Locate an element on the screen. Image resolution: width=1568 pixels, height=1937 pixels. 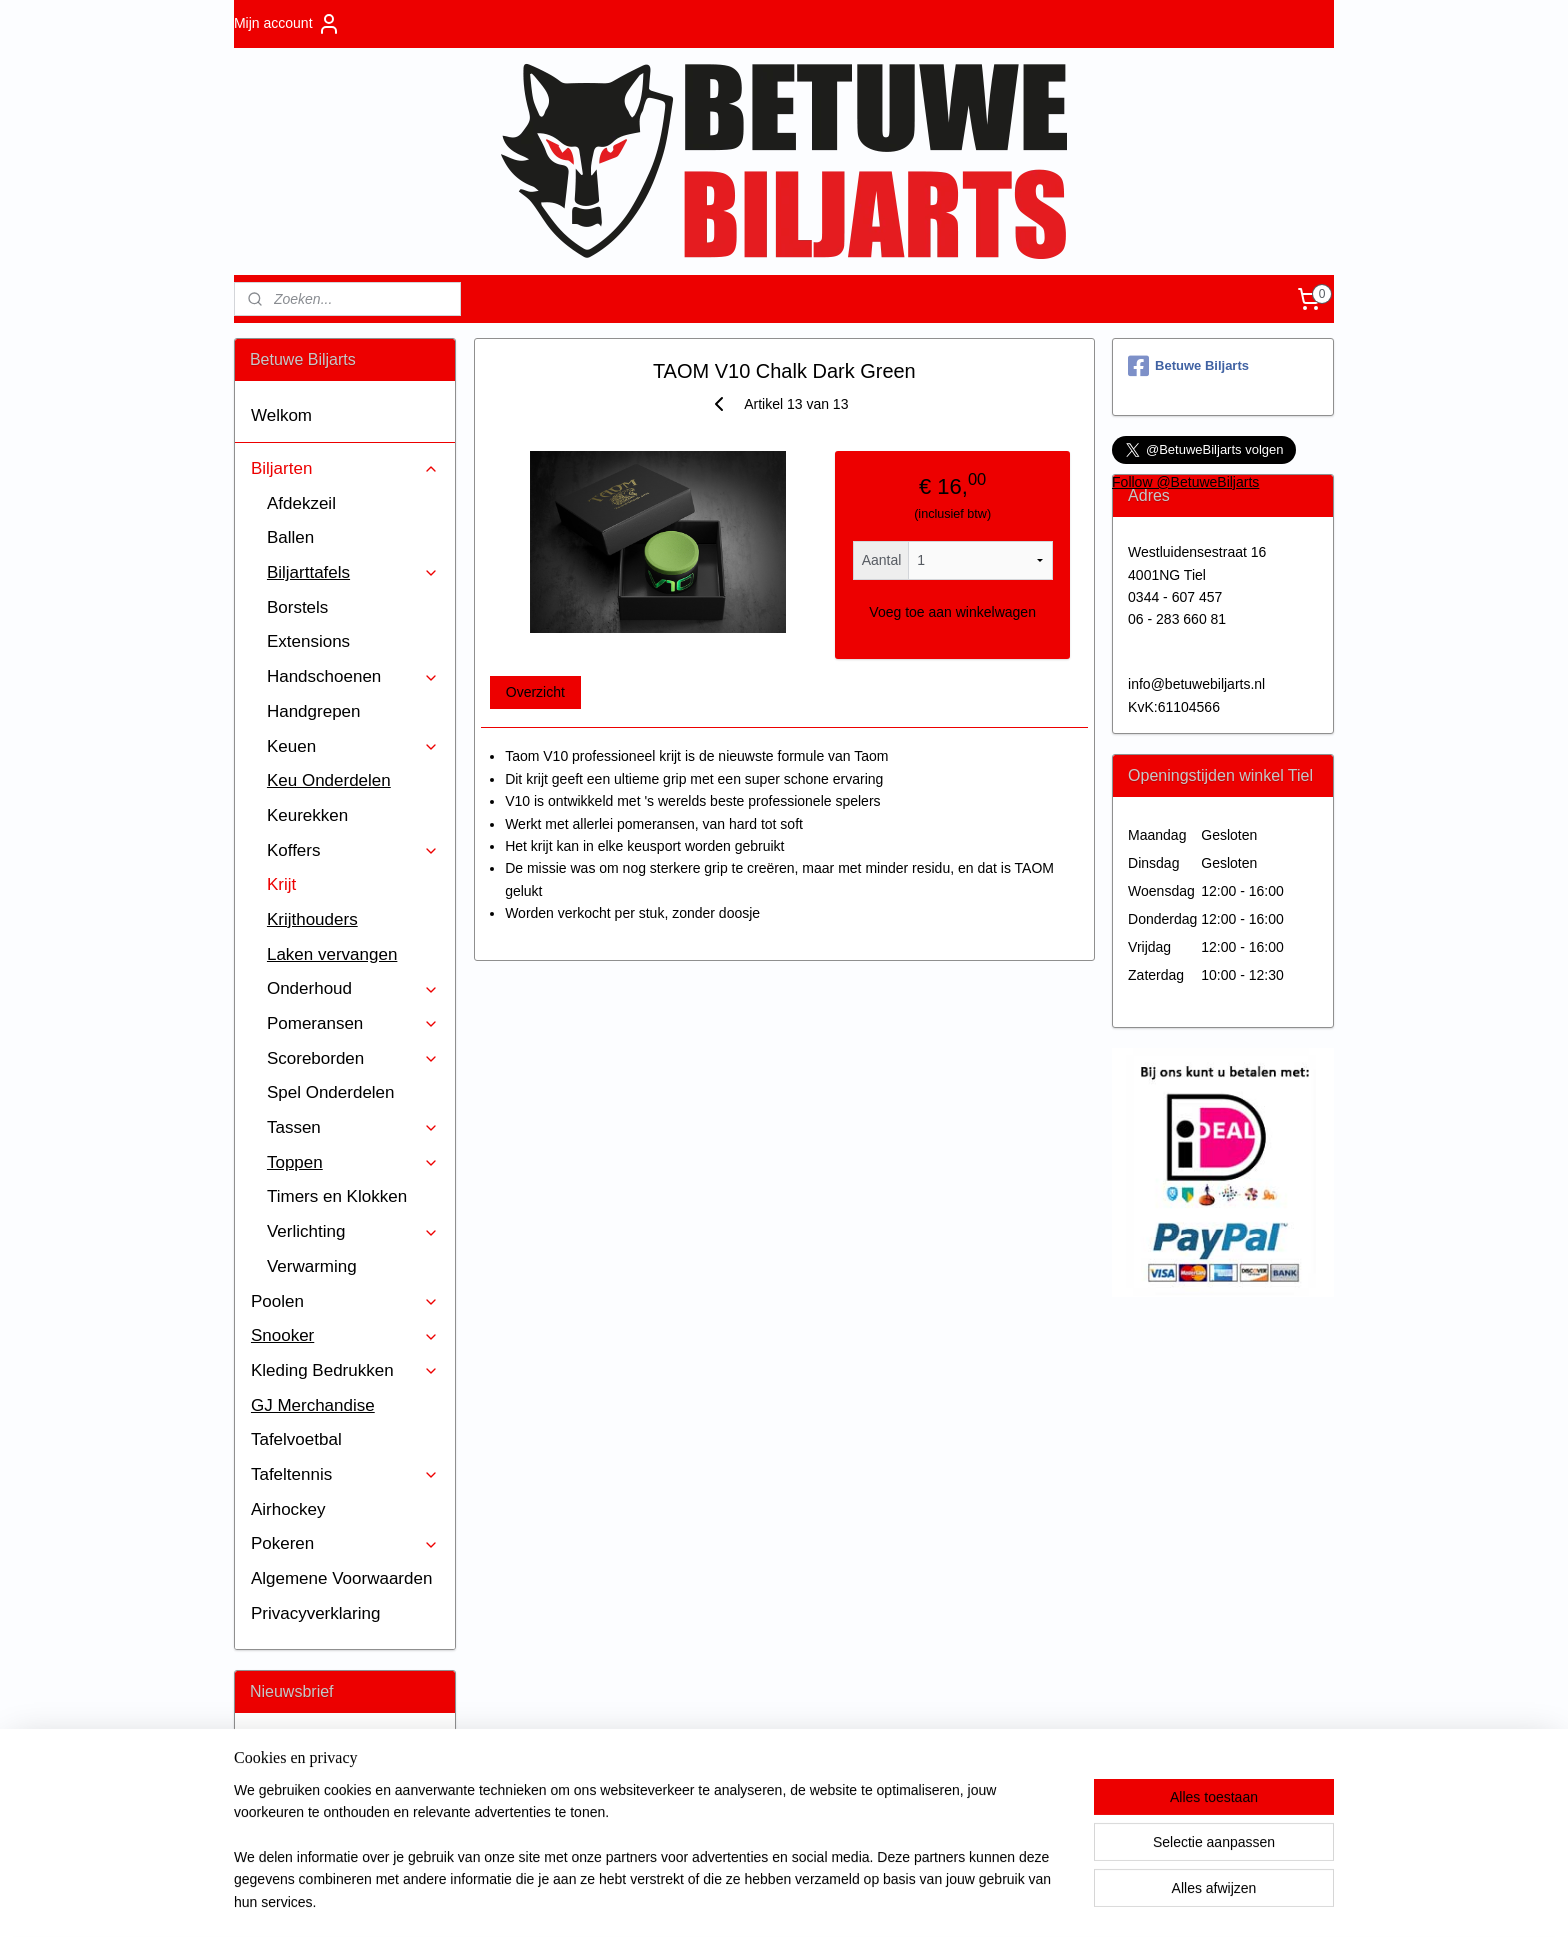
Laken vervangen is located at coordinates (332, 954).